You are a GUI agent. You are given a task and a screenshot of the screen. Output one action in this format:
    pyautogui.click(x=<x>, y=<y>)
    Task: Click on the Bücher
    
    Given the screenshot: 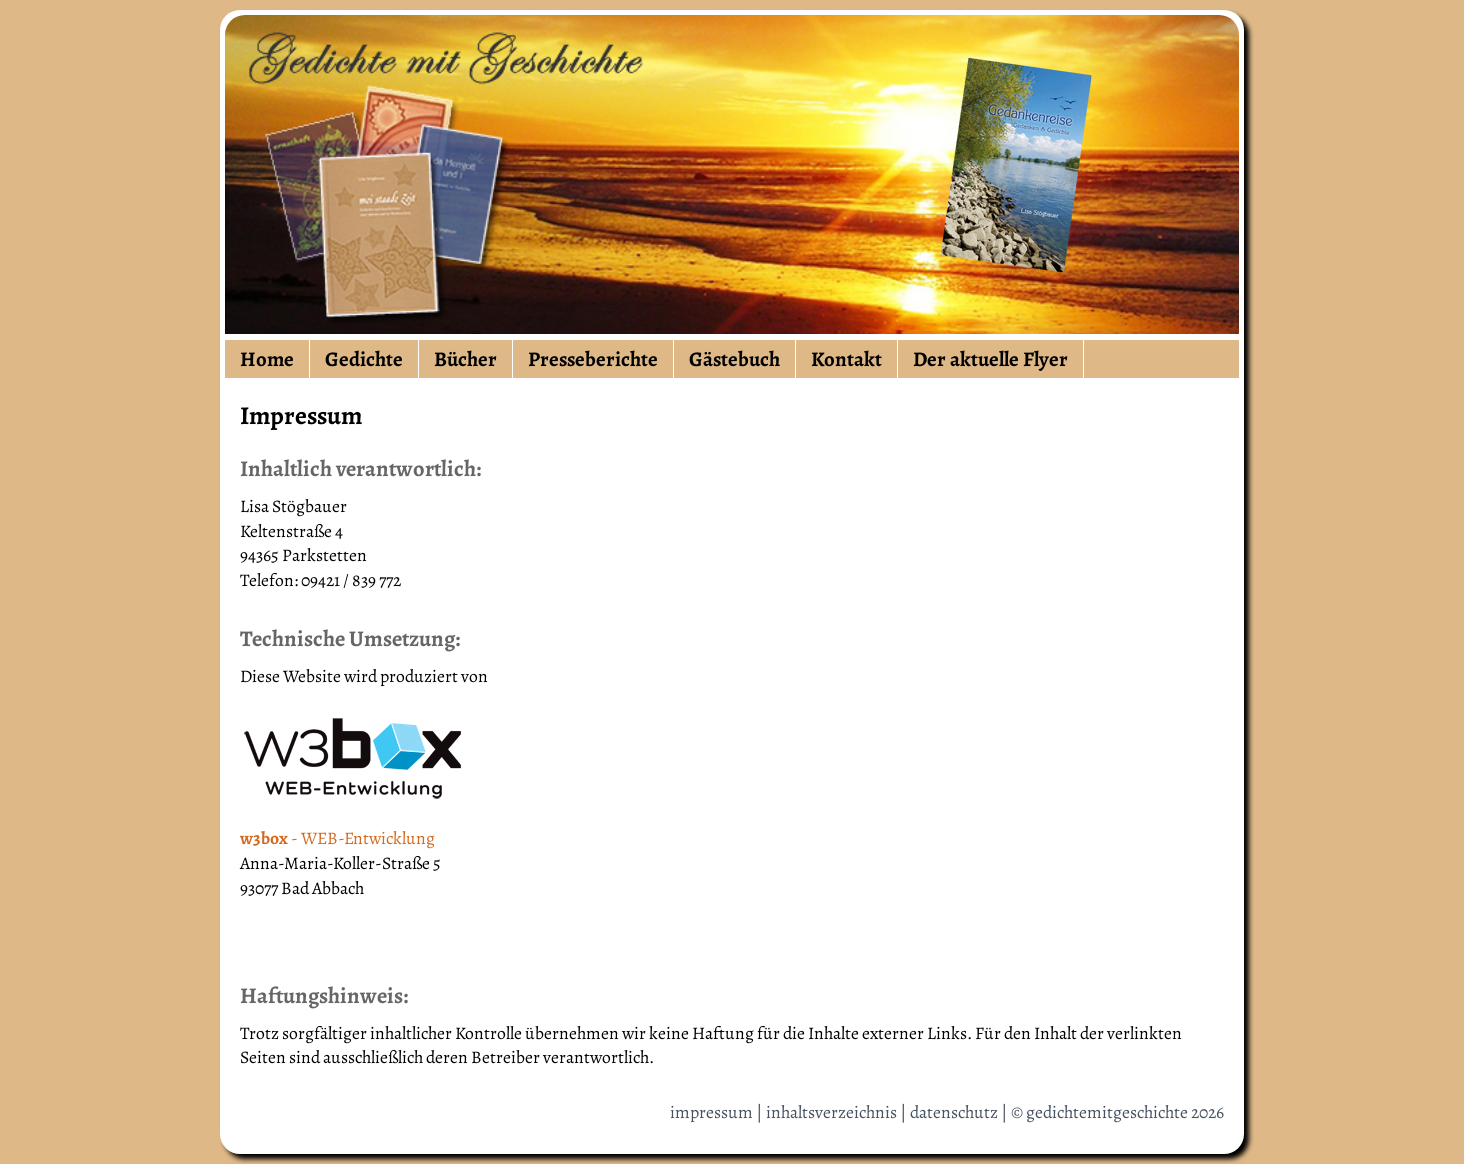 What is the action you would take?
    pyautogui.click(x=465, y=359)
    